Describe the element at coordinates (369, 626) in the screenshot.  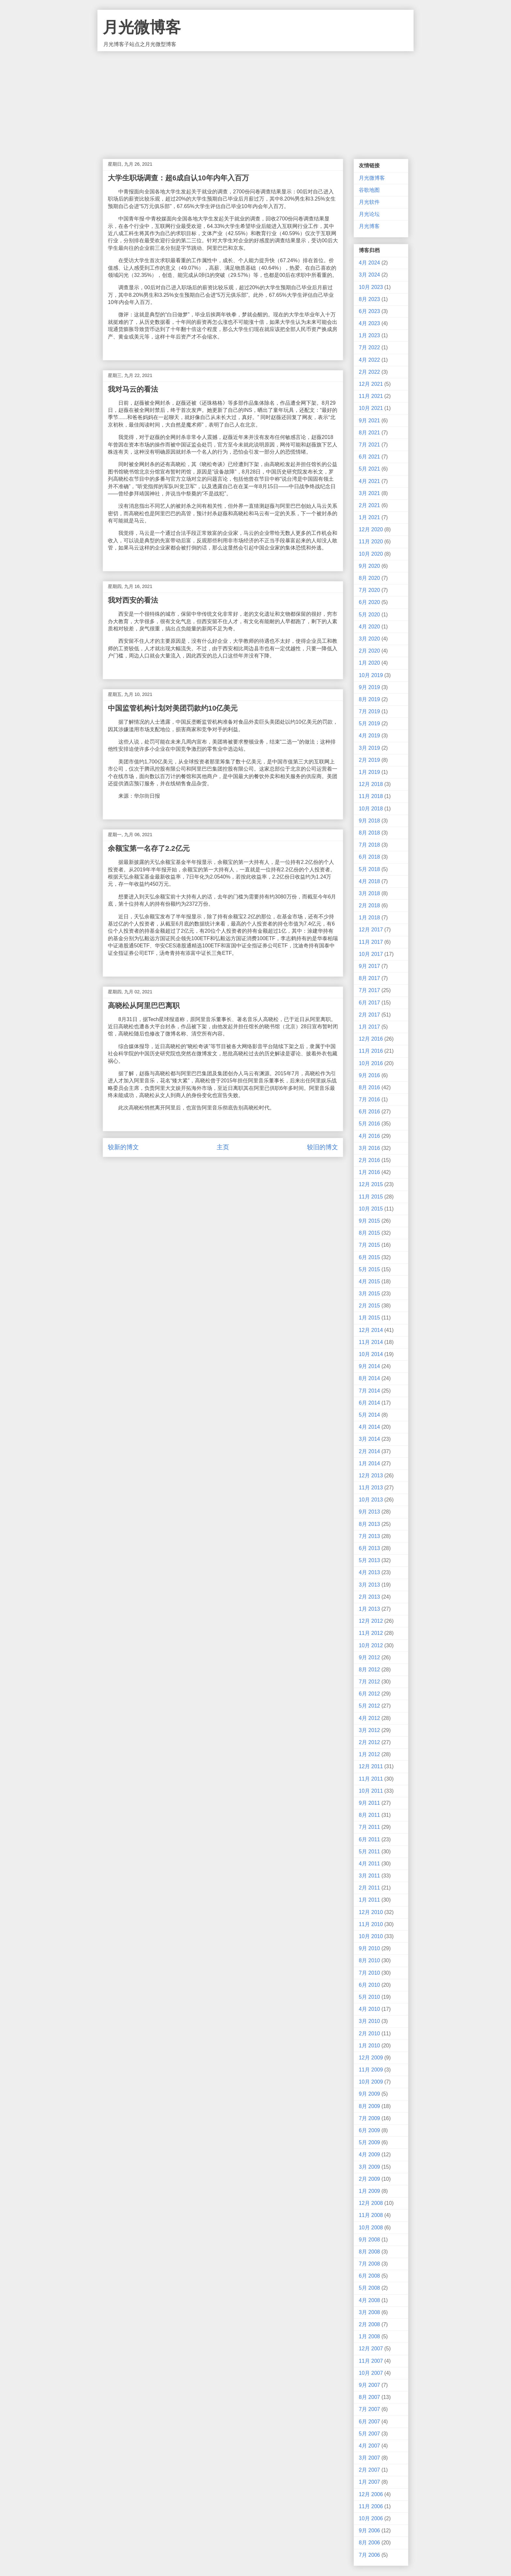
I see `4月 2020` at that location.